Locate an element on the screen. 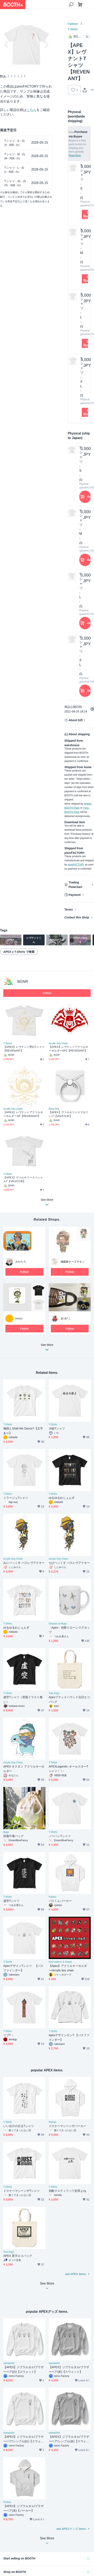 Image resolution: width=94 pixels, height=2576 pixels. Acrylic Key Chain is located at coordinates (58, 1043).